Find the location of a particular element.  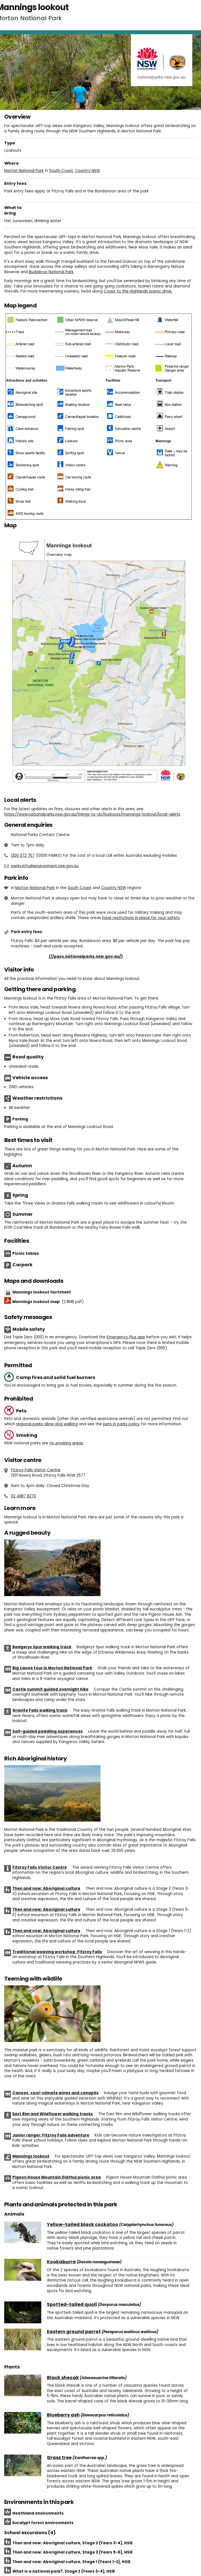

Yellow-tailed black cockatoo is located at coordinates (82, 2224).